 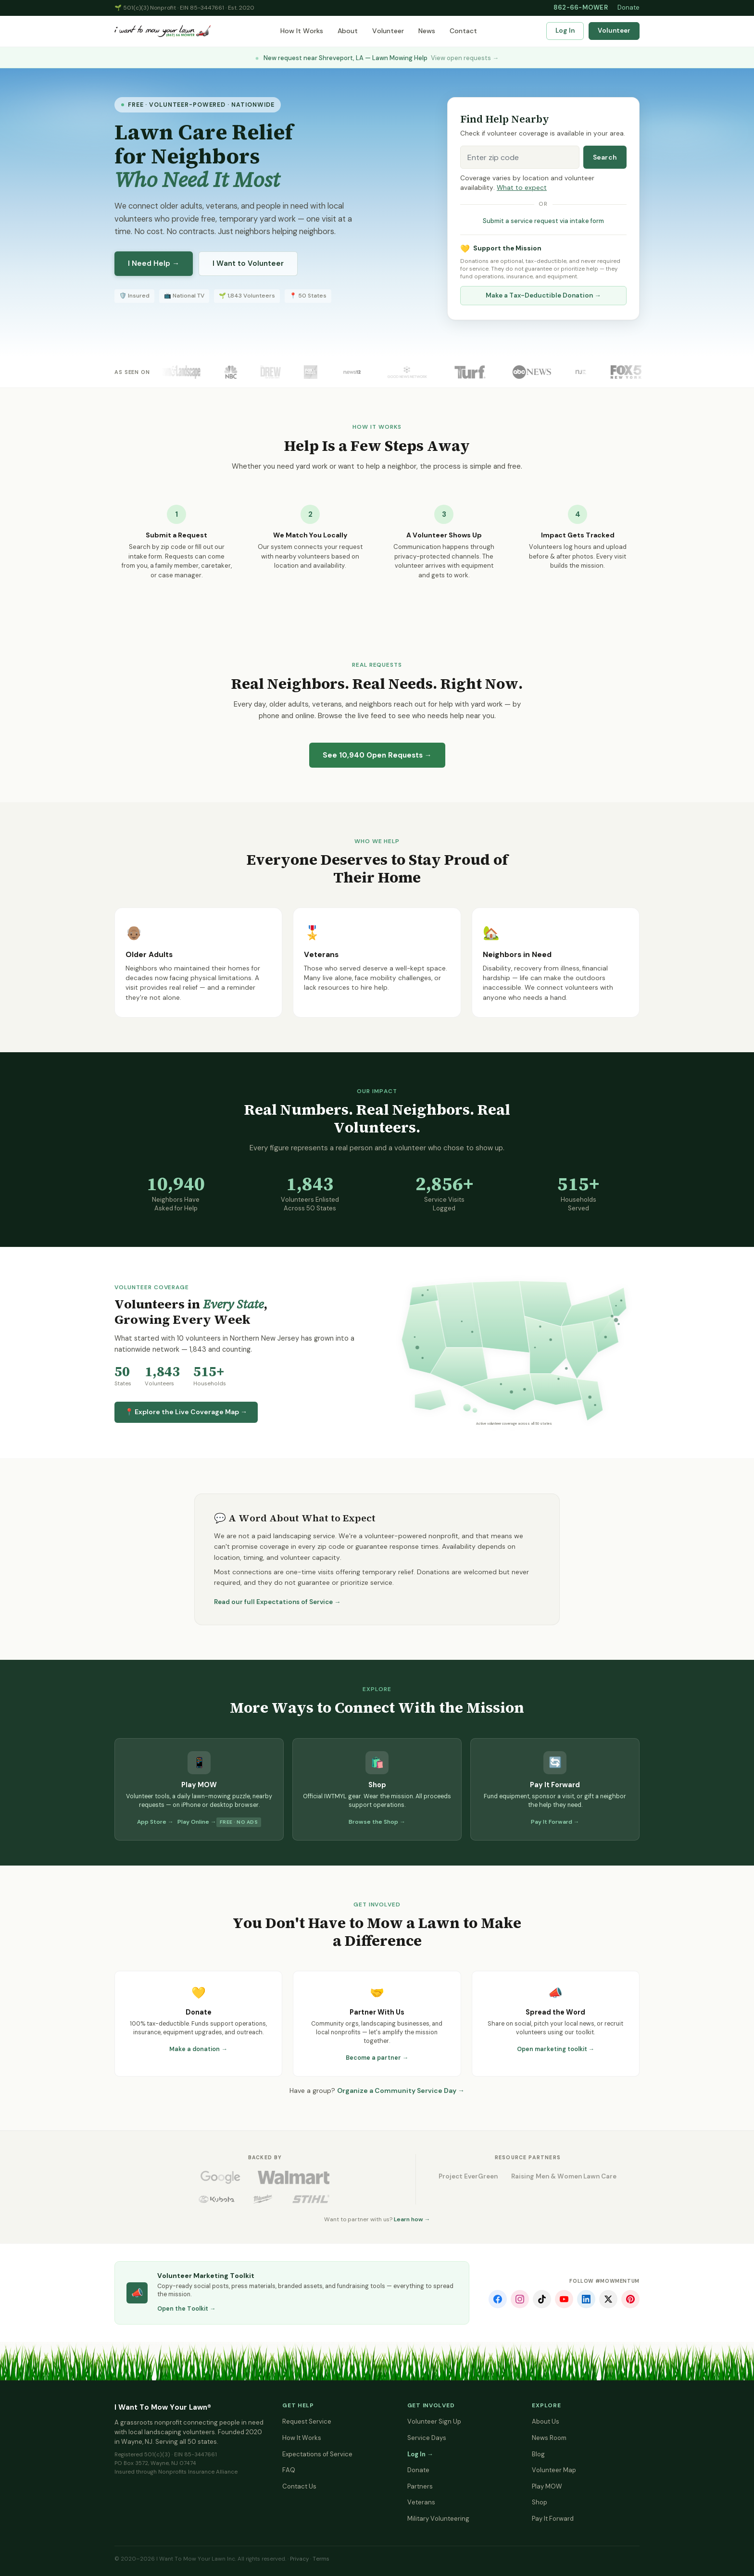 I want to click on App Store →, so click(x=155, y=1822).